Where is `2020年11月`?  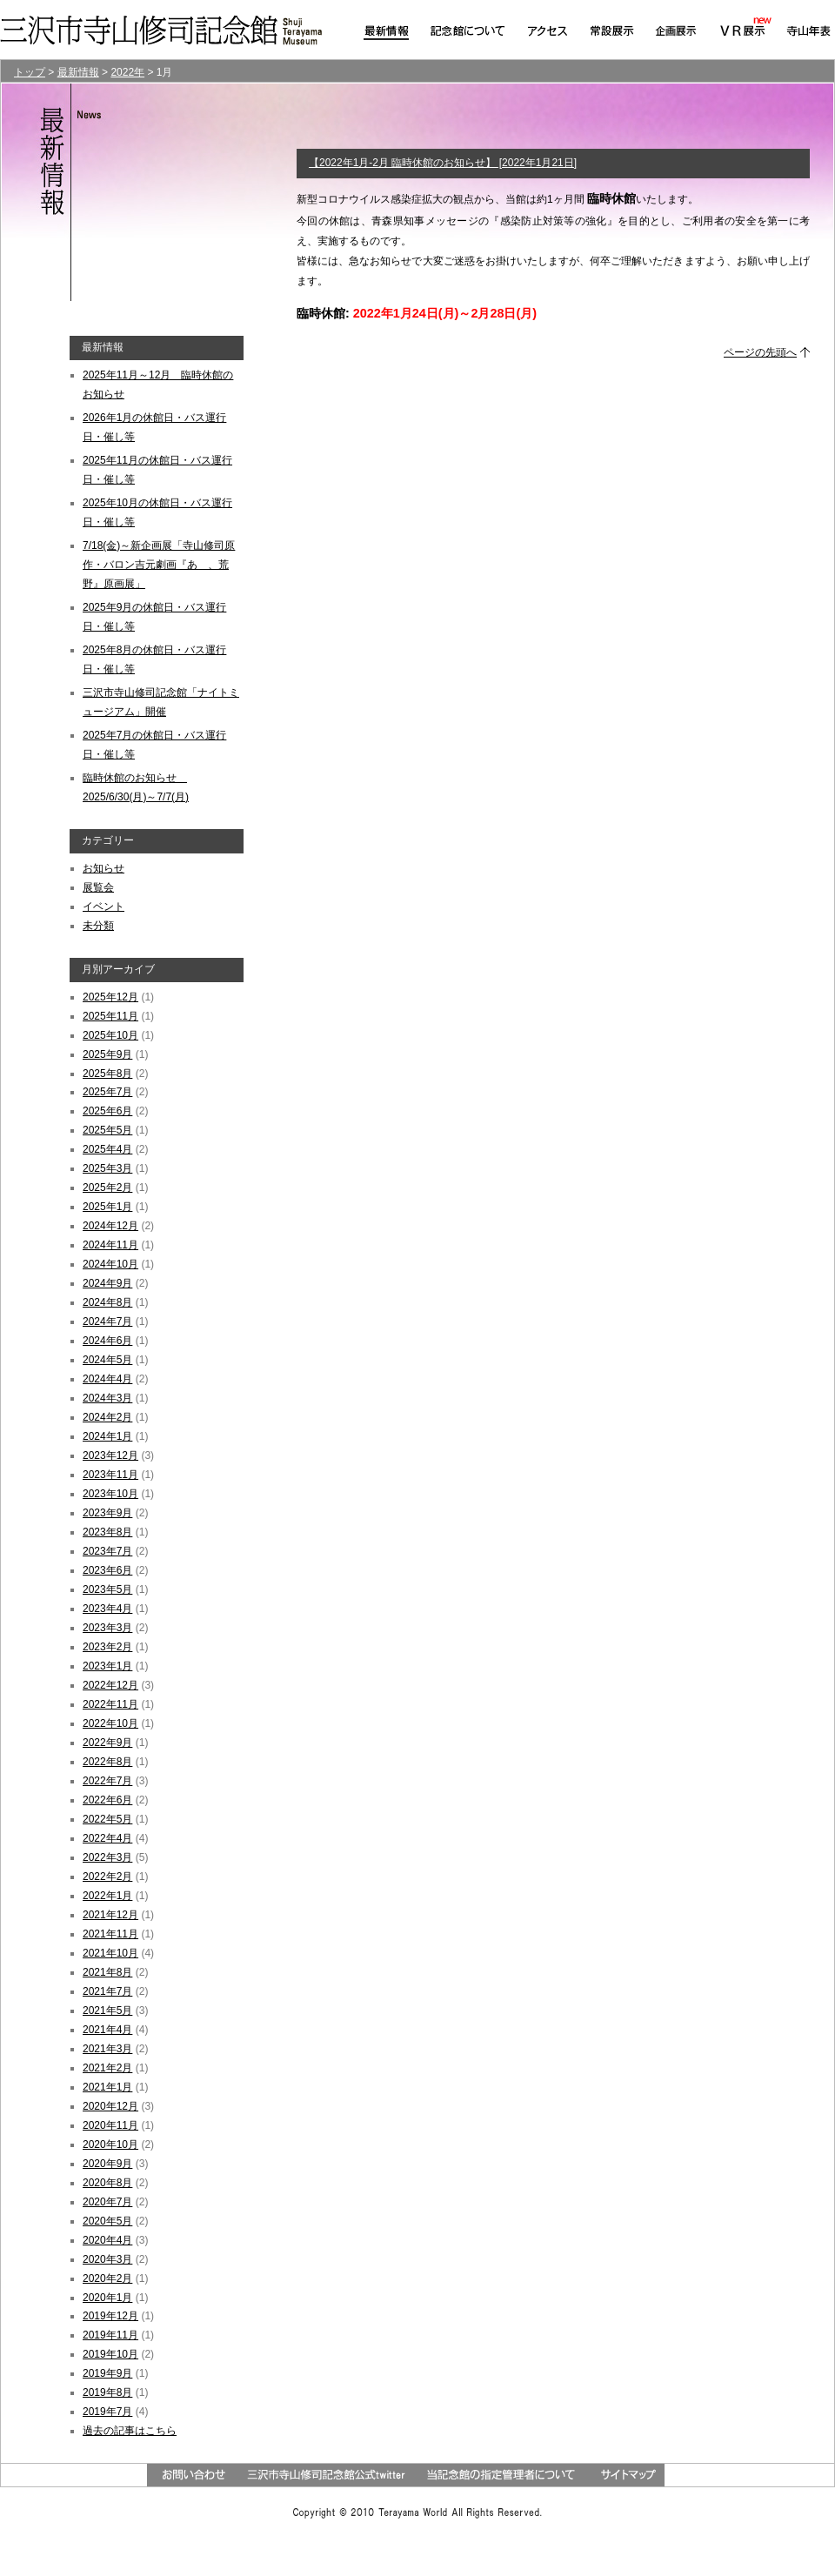 2020年11月 is located at coordinates (110, 2125).